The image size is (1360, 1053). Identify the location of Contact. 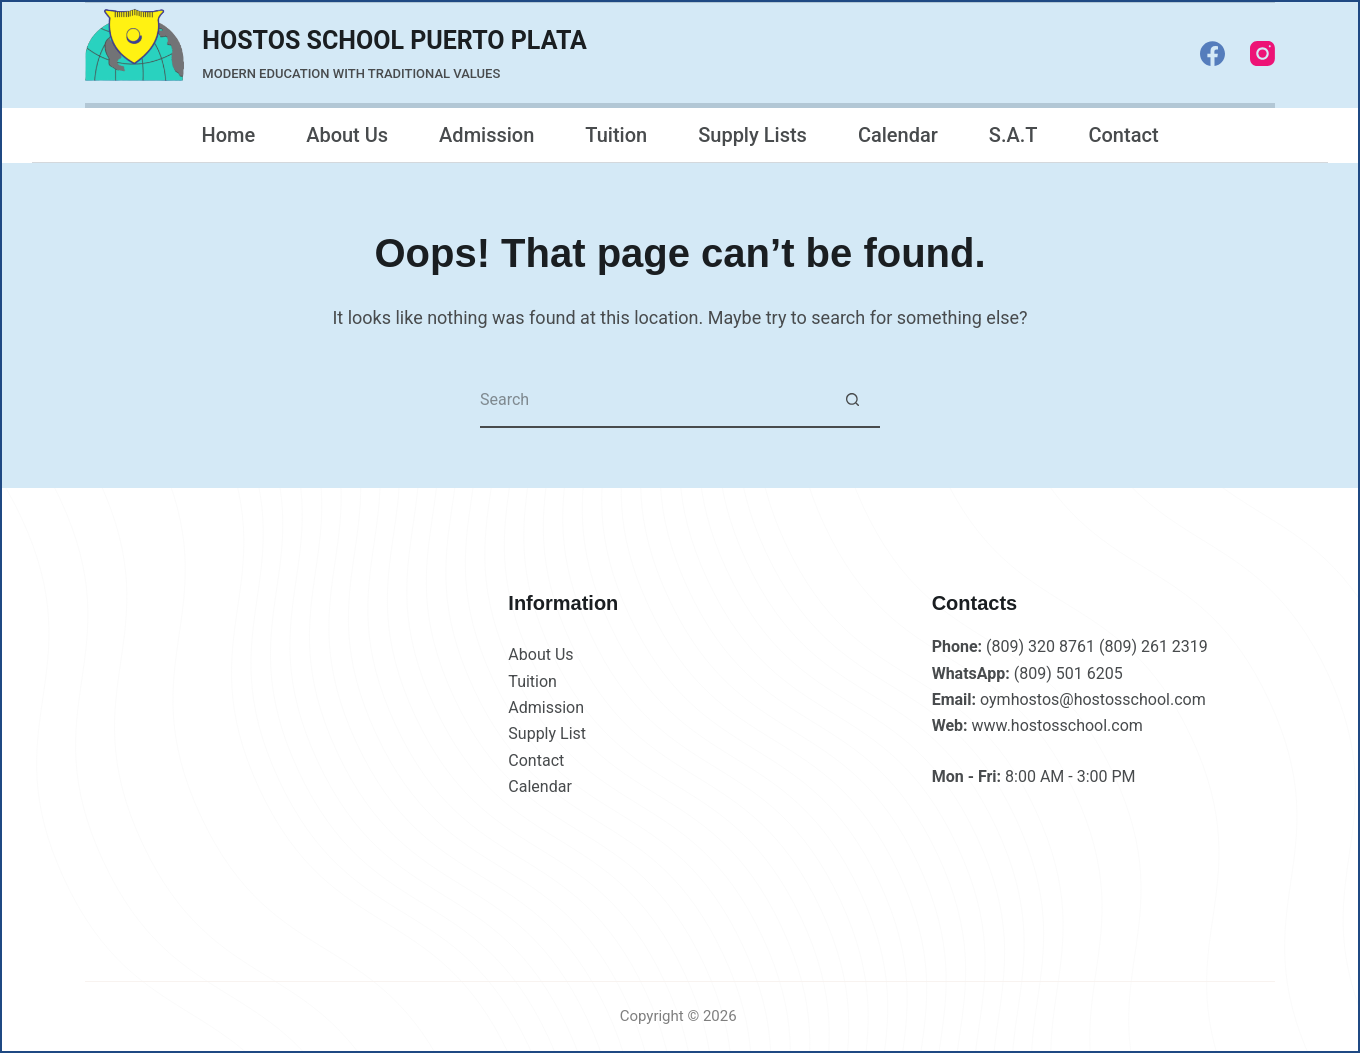
(1123, 135).